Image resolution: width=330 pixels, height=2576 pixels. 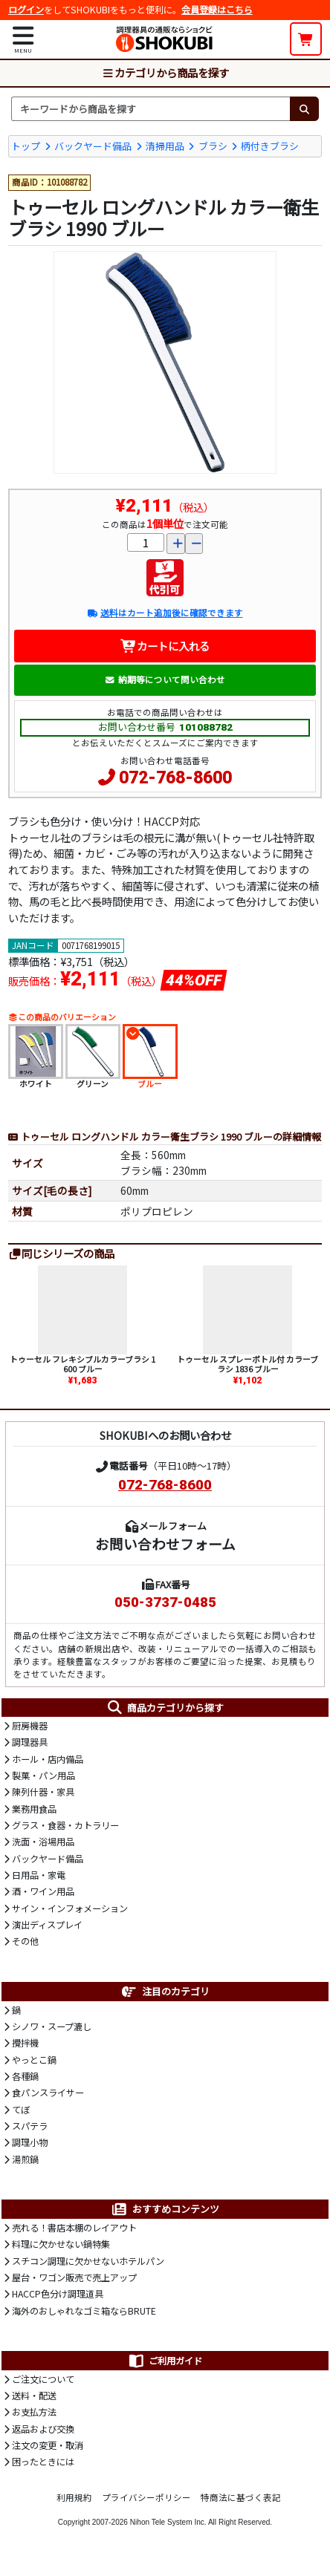 I want to click on スパテラ, so click(x=30, y=2126).